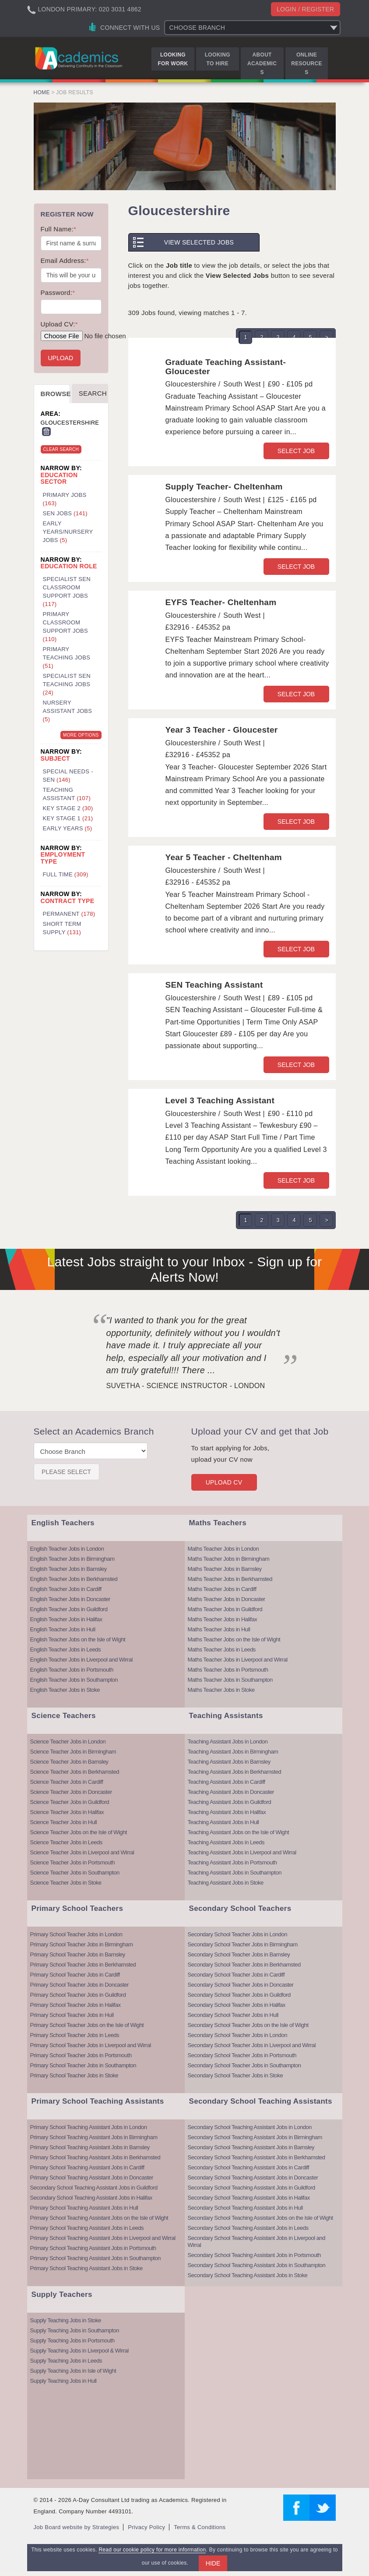 This screenshot has width=369, height=2576. What do you see at coordinates (84, 2207) in the screenshot?
I see `Primary School Teaching Assistant Jobs in Hull` at bounding box center [84, 2207].